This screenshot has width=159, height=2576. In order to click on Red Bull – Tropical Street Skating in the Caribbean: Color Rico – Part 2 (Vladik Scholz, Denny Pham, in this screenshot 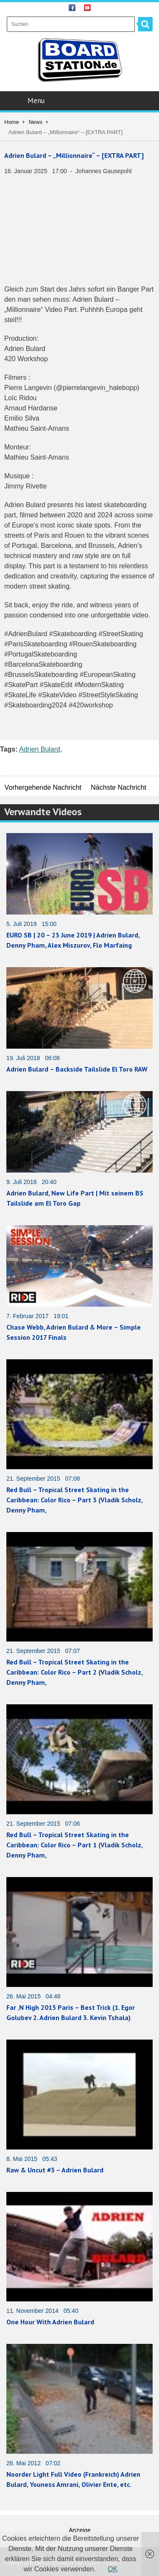, I will do `click(74, 1672)`.